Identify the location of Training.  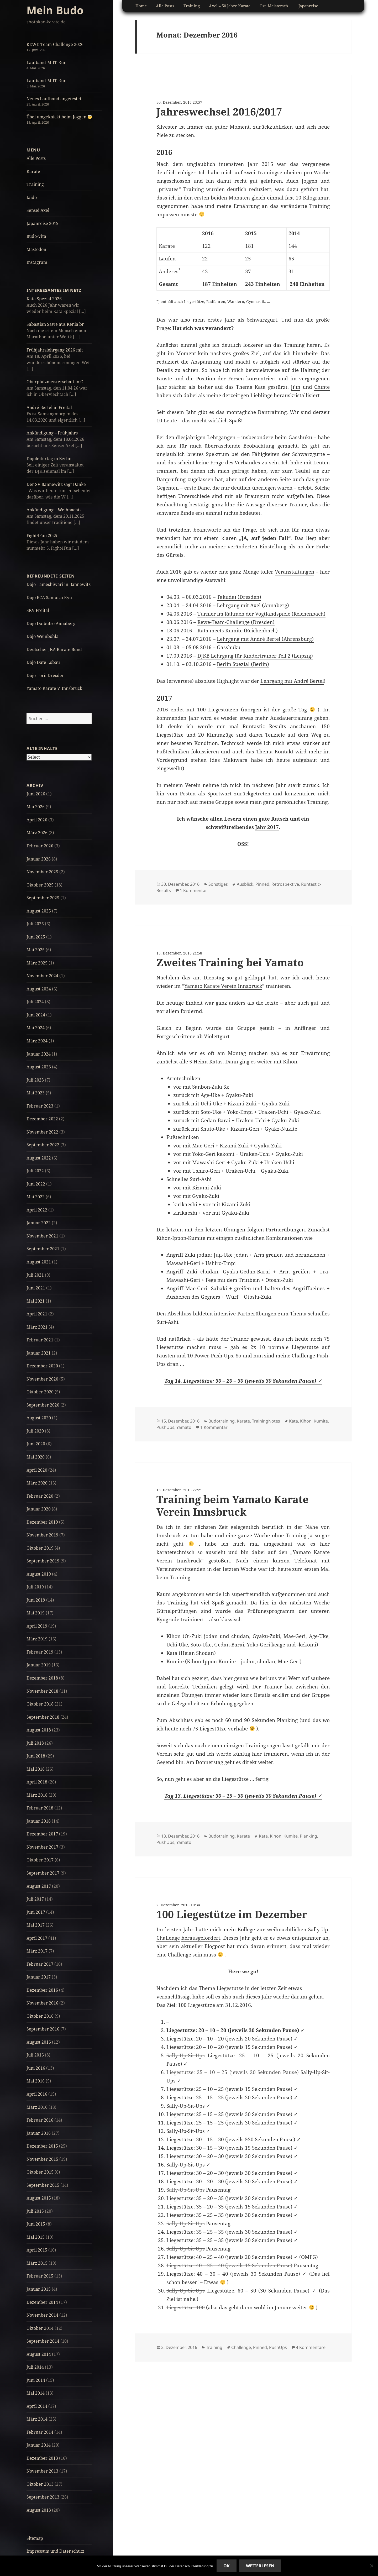
(35, 184).